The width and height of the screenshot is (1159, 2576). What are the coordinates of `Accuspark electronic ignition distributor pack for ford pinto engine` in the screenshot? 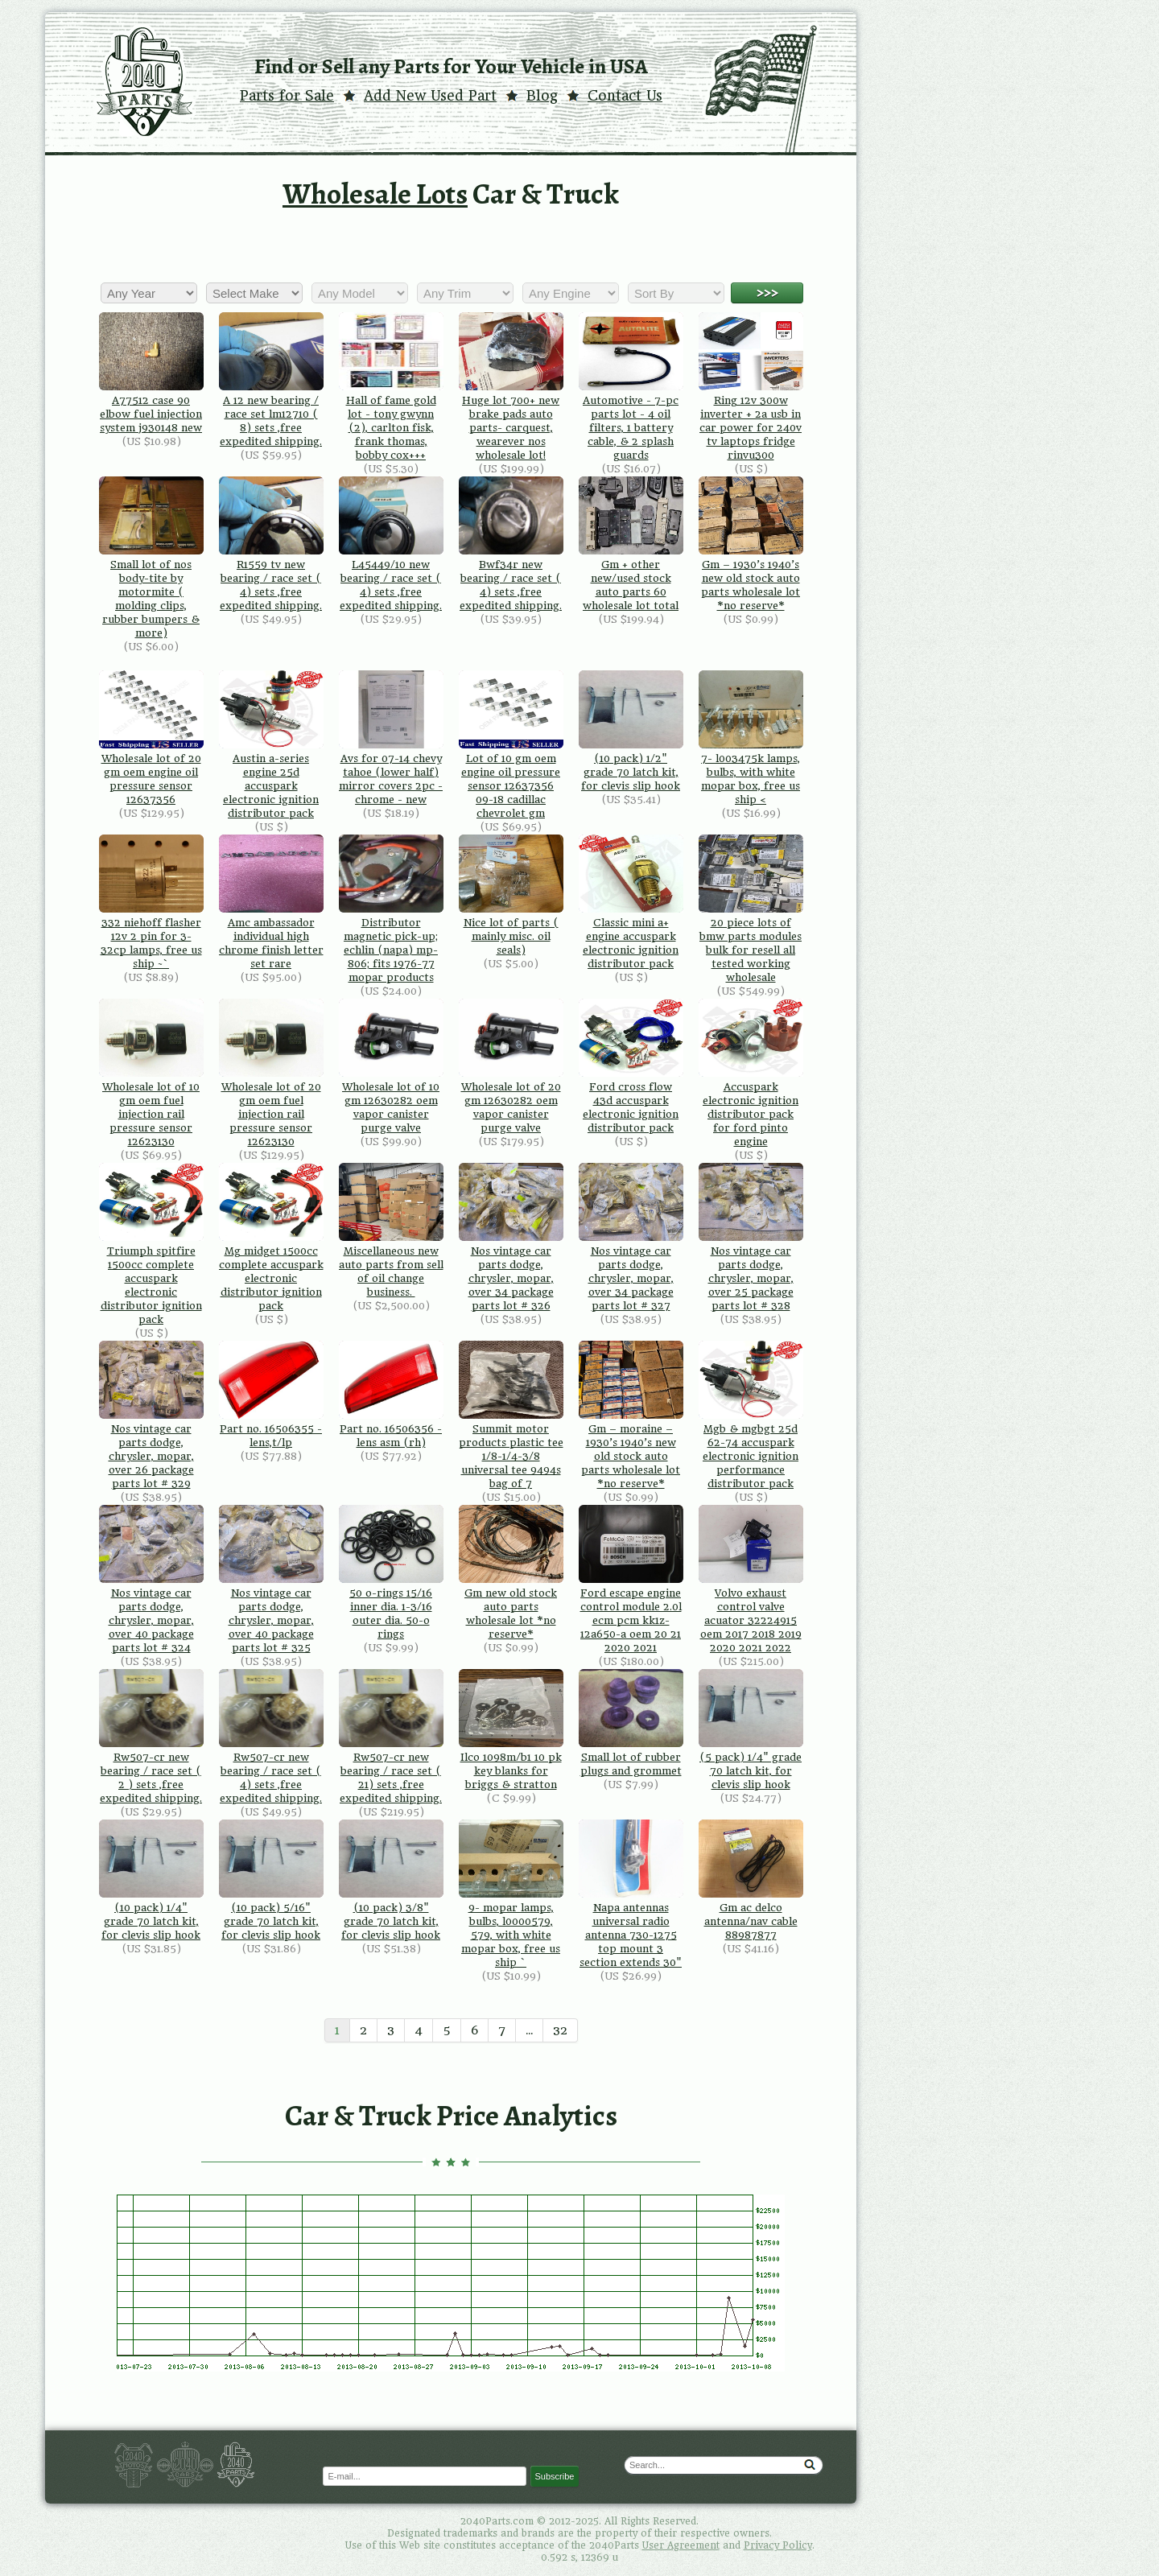 It's located at (751, 1073).